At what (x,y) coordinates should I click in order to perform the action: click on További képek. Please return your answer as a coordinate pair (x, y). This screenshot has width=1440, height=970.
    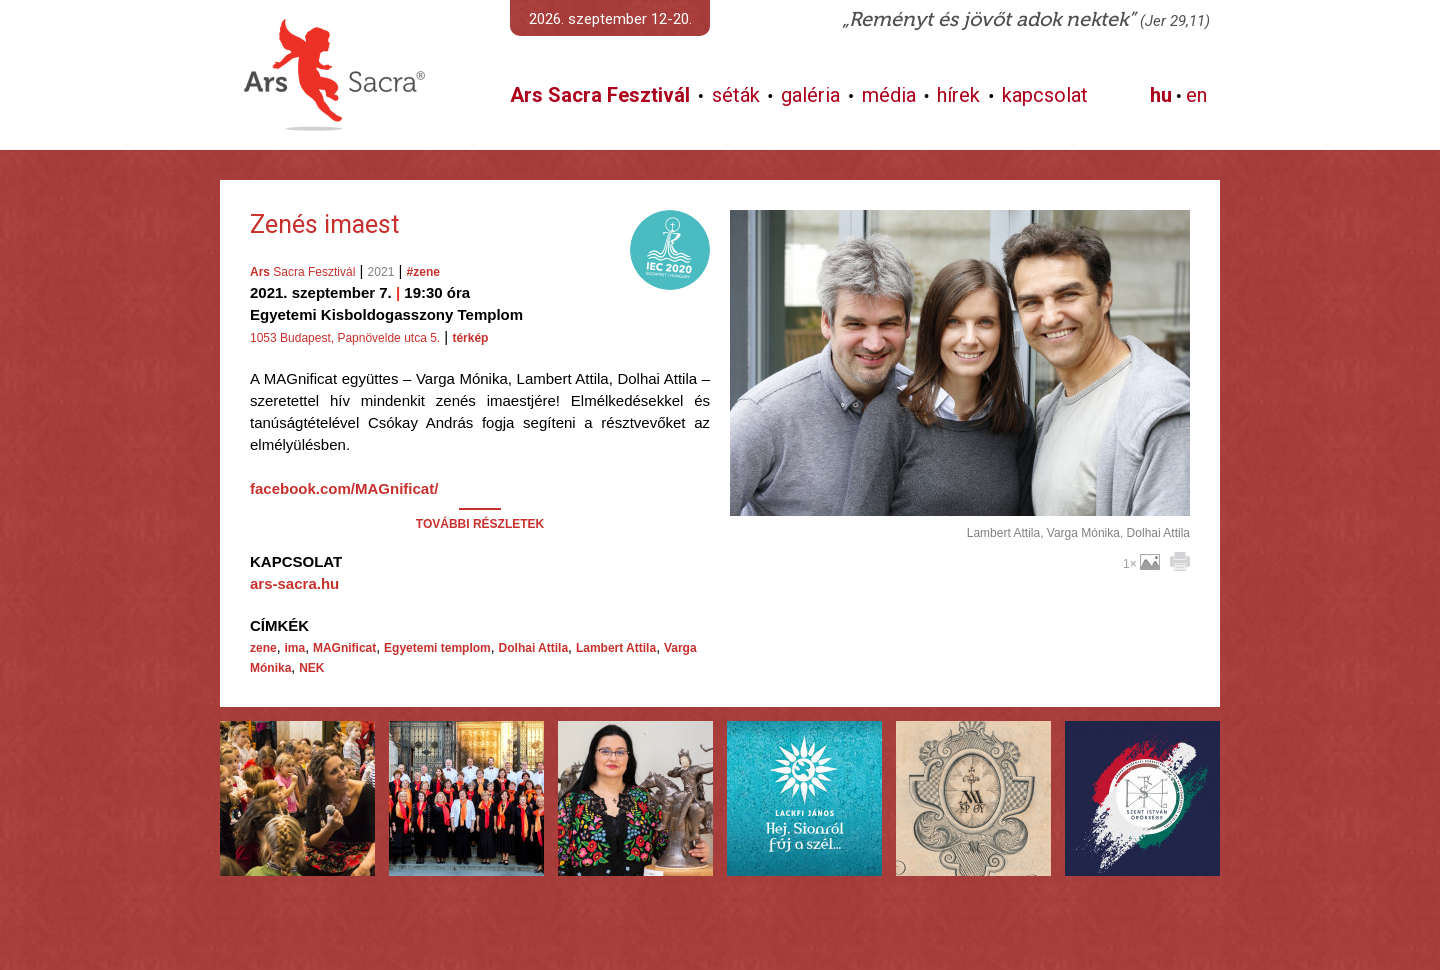
    Looking at the image, I should click on (959, 493).